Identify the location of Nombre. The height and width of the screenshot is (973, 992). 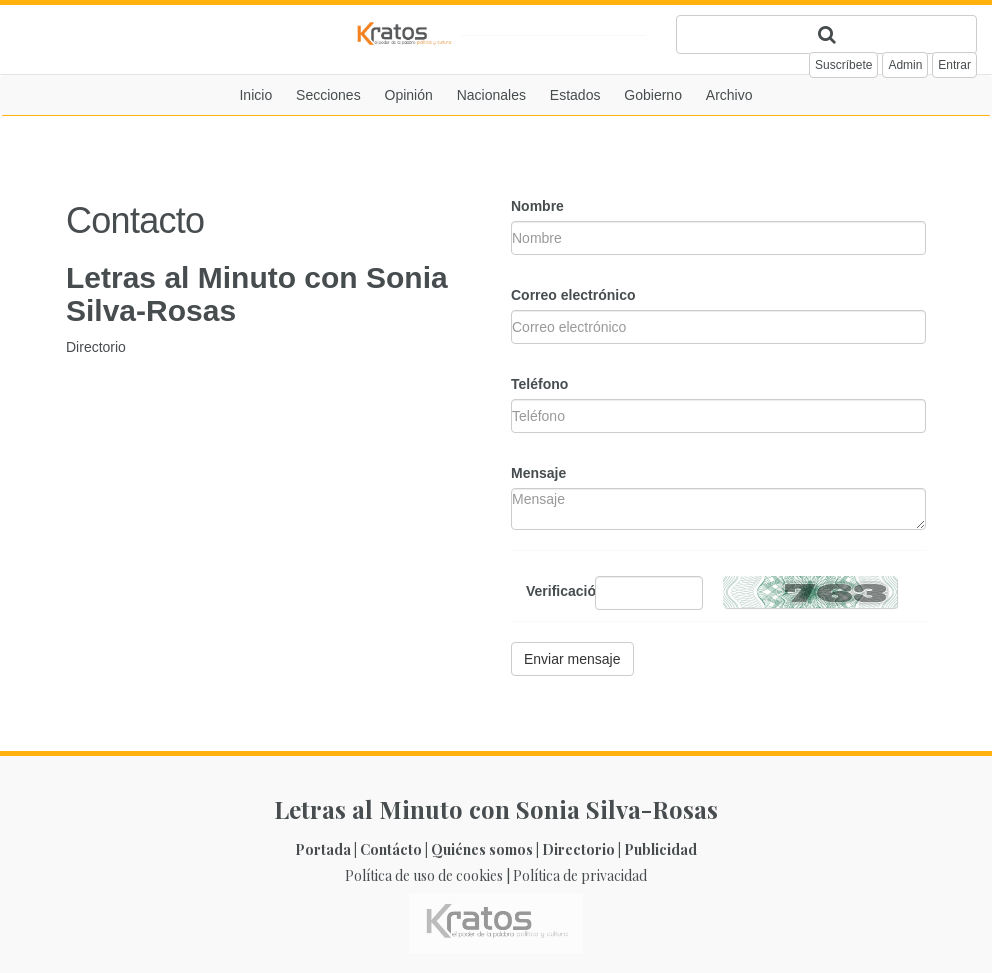
(537, 206).